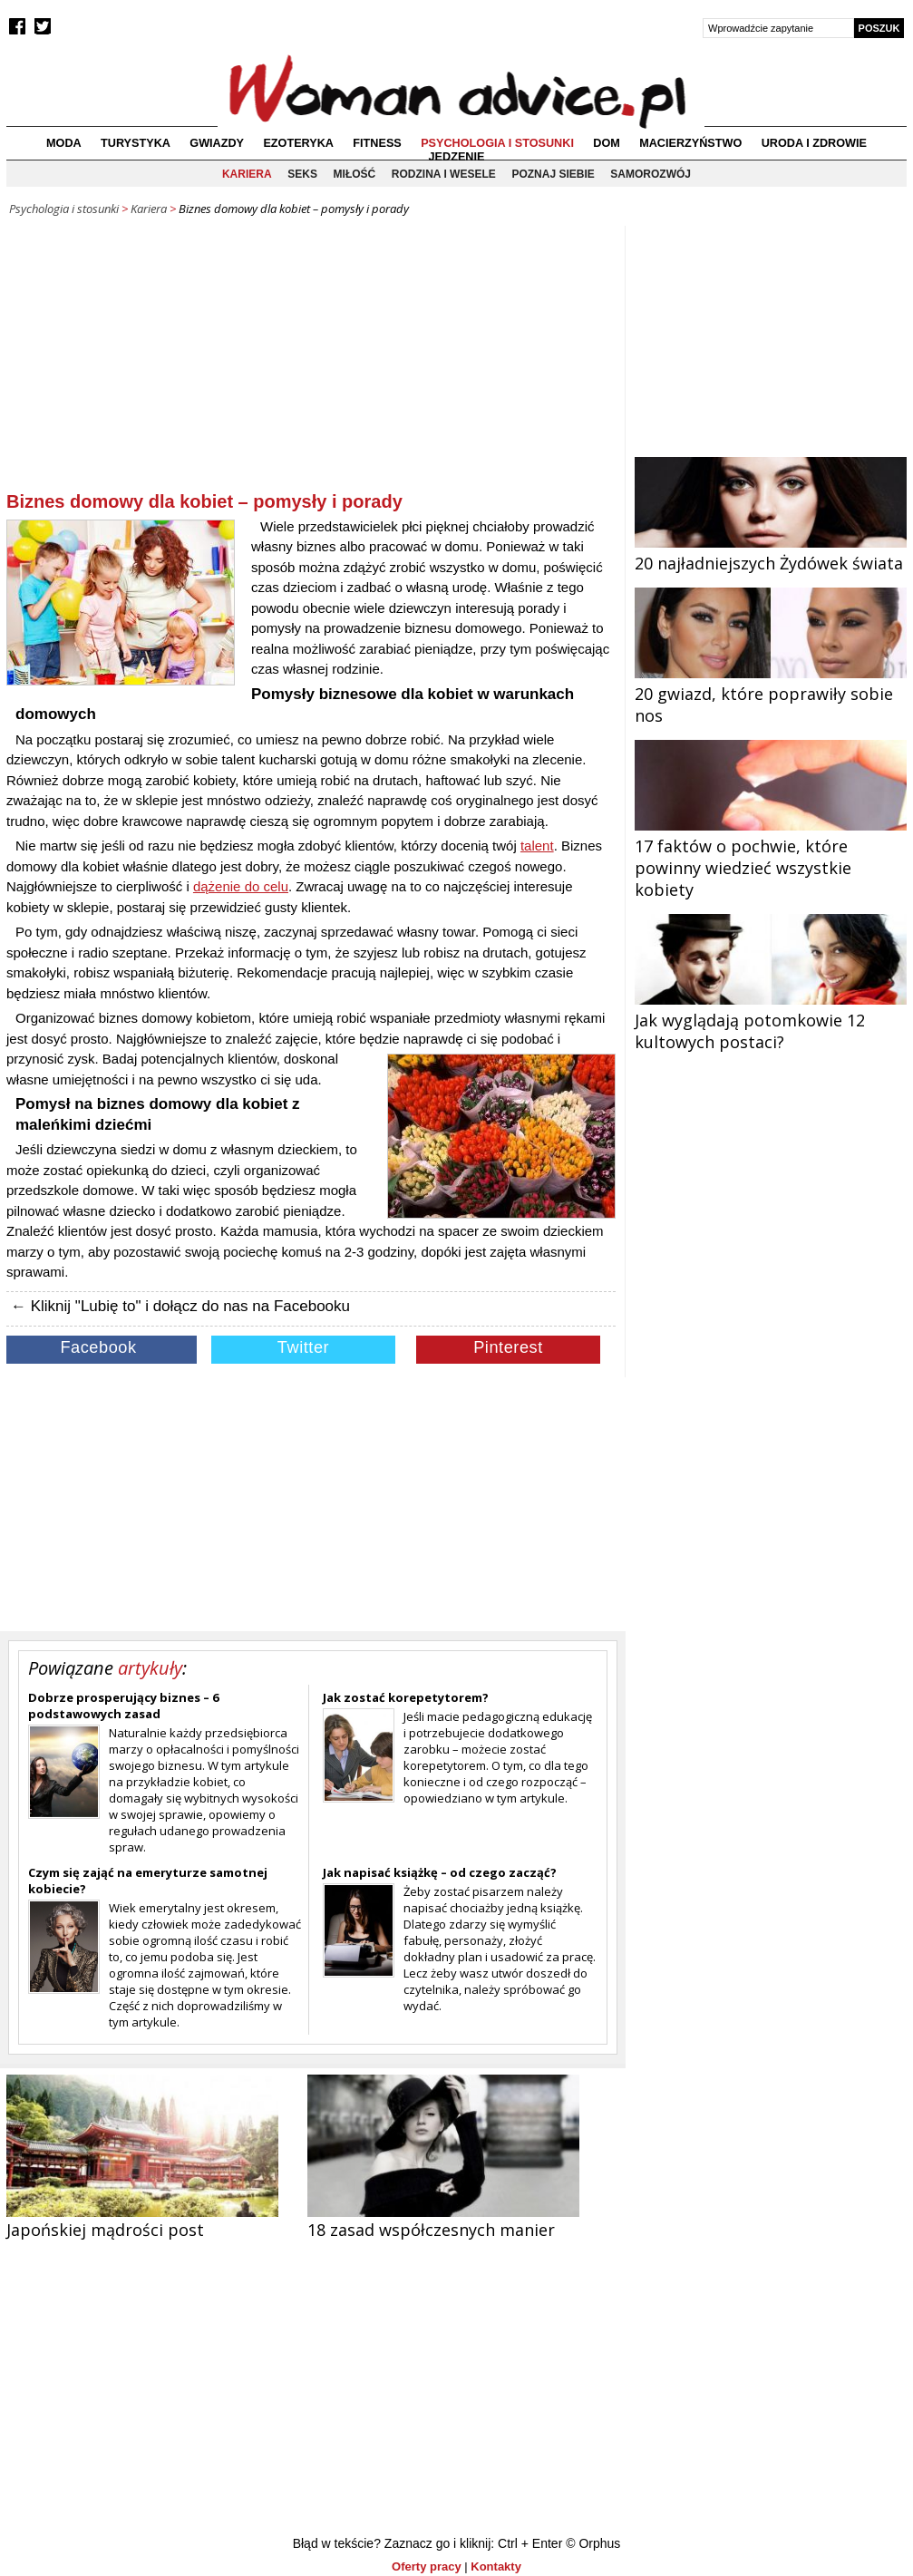  I want to click on Kariera, so click(247, 174).